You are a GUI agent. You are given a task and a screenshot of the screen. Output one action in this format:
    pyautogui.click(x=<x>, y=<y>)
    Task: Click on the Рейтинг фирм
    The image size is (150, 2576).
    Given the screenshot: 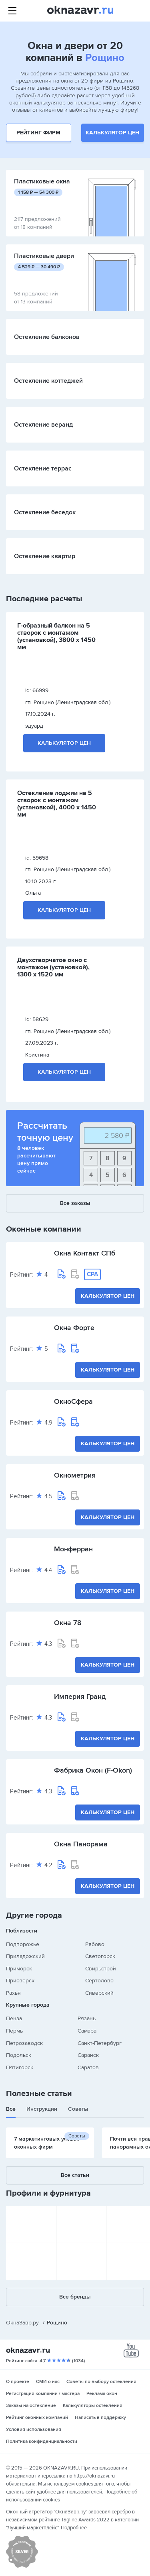 What is the action you would take?
    pyautogui.click(x=38, y=132)
    